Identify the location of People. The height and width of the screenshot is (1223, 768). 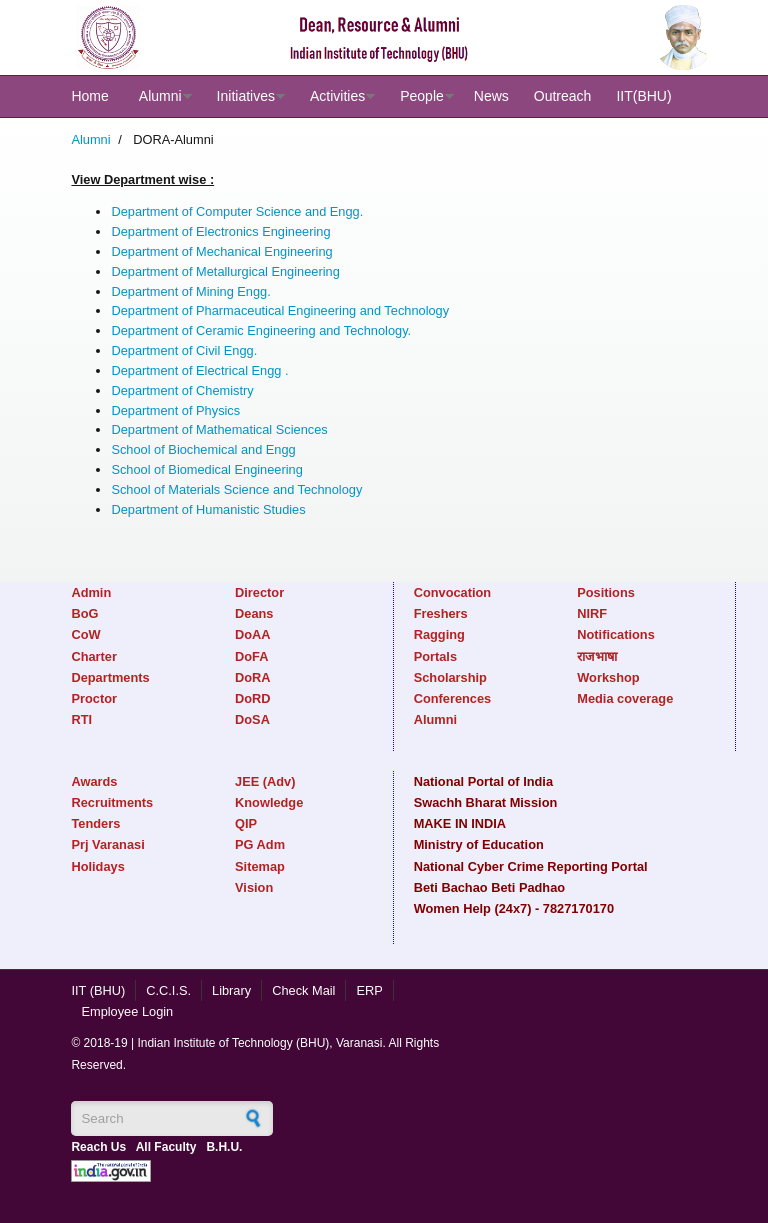
(422, 96).